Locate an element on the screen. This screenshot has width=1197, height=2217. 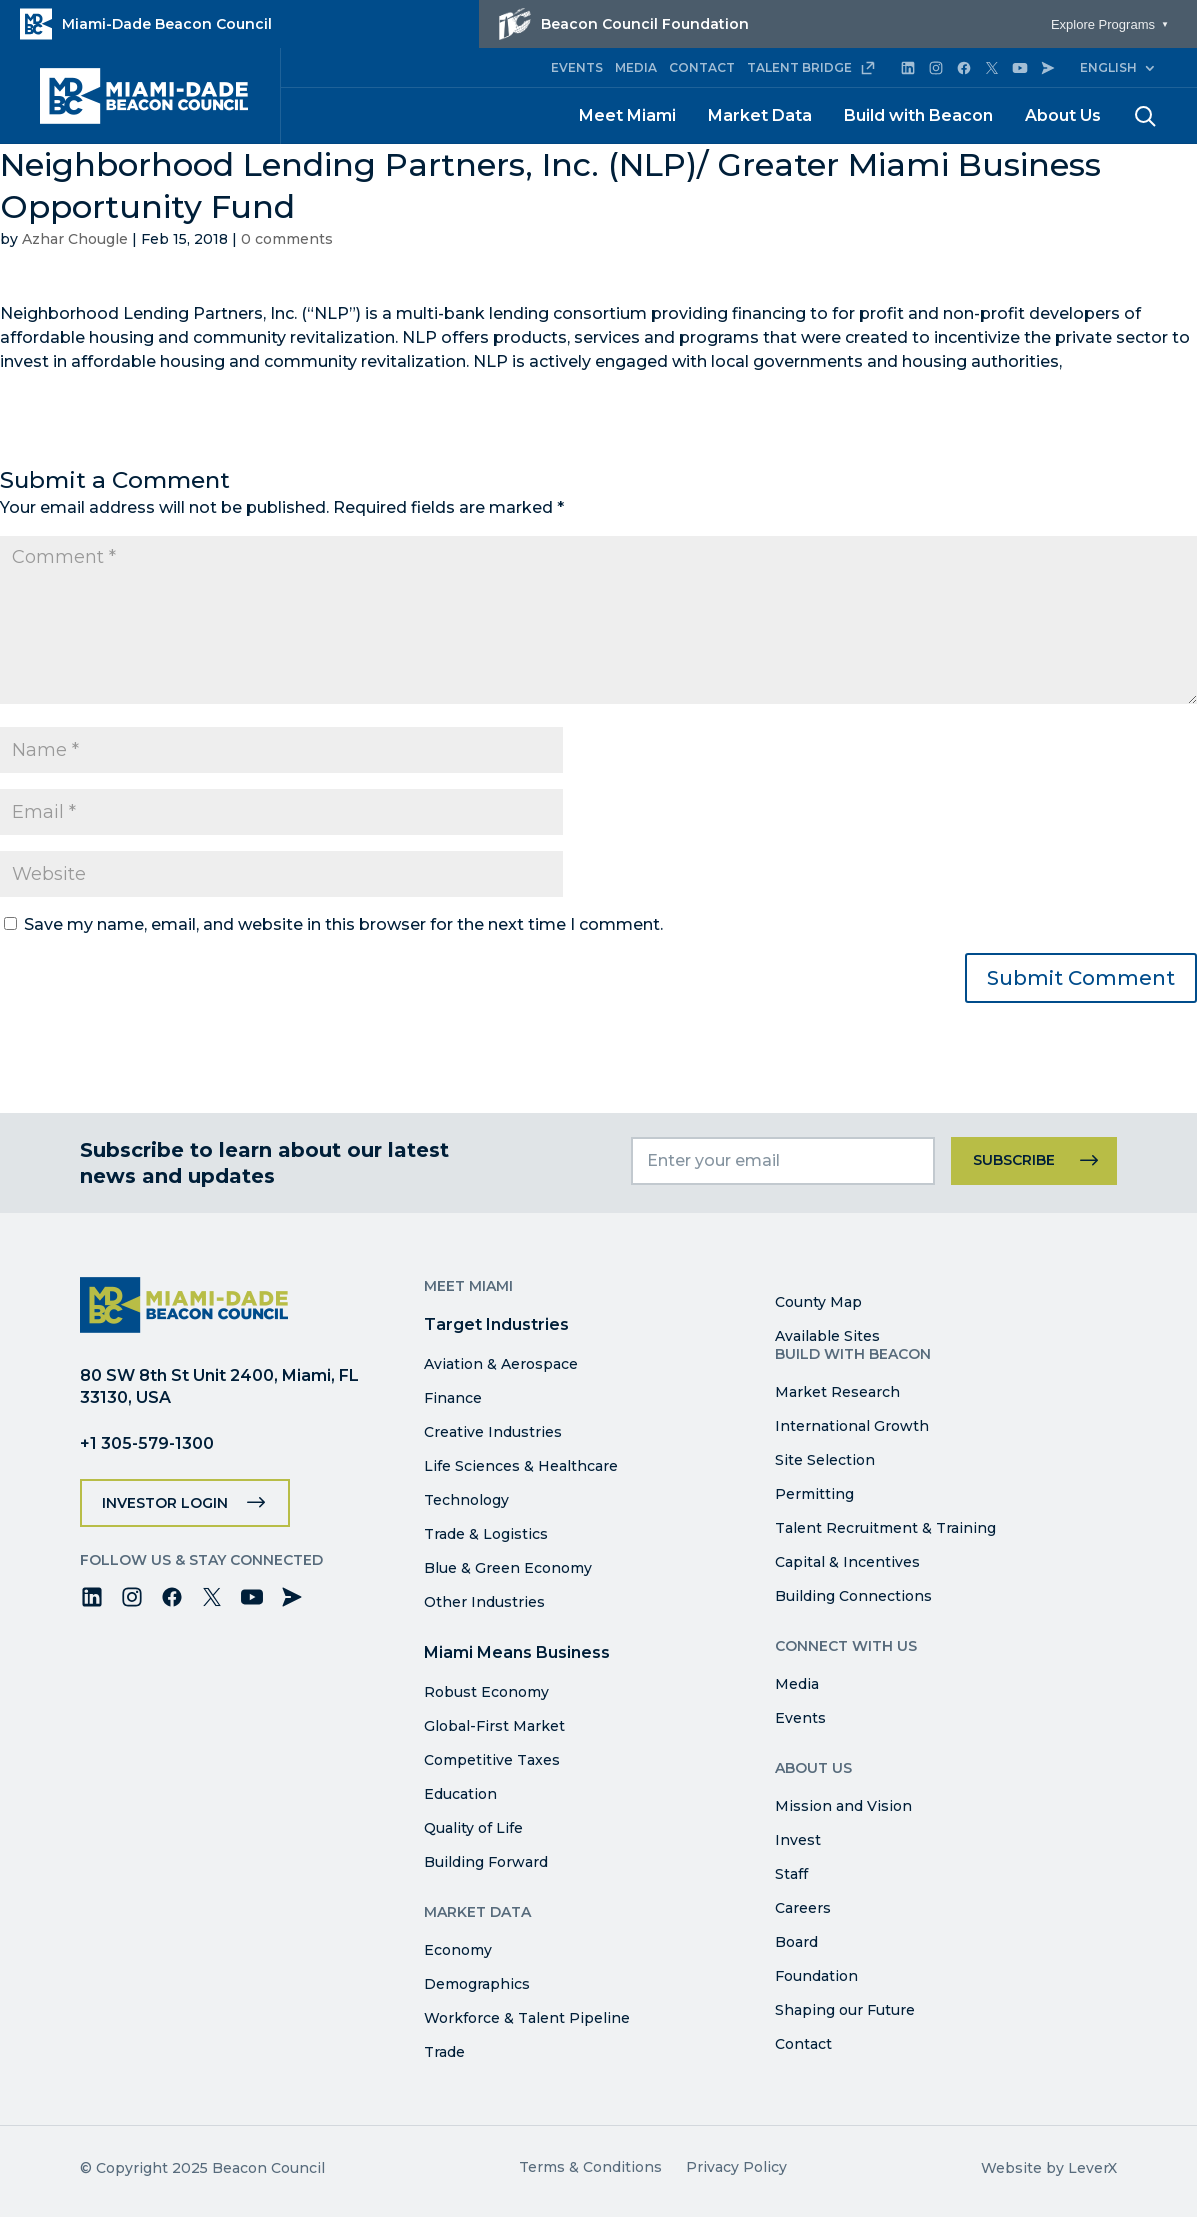
Available Sites is located at coordinates (827, 1336).